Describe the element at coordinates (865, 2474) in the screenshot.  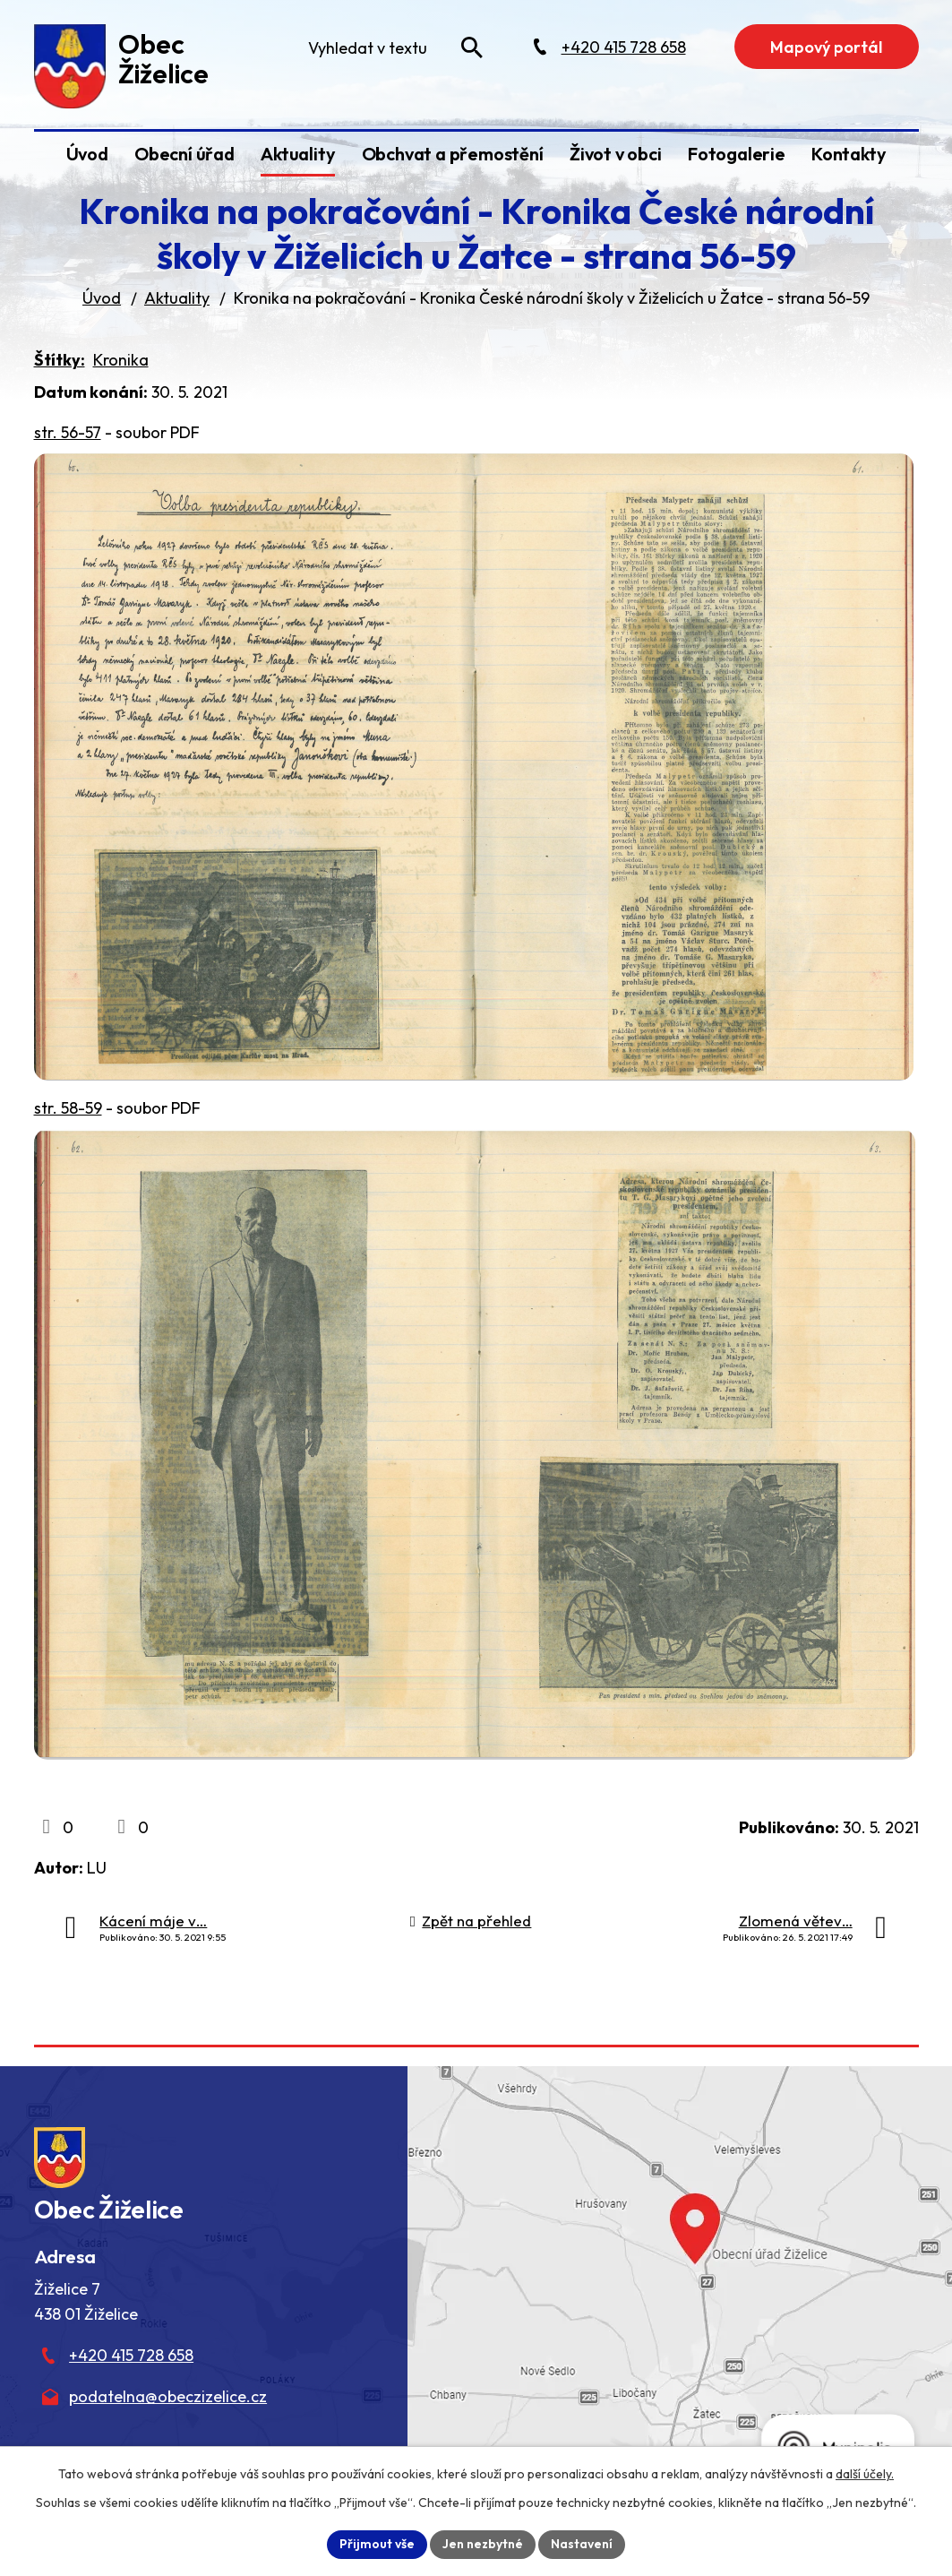
I see `další účely.` at that location.